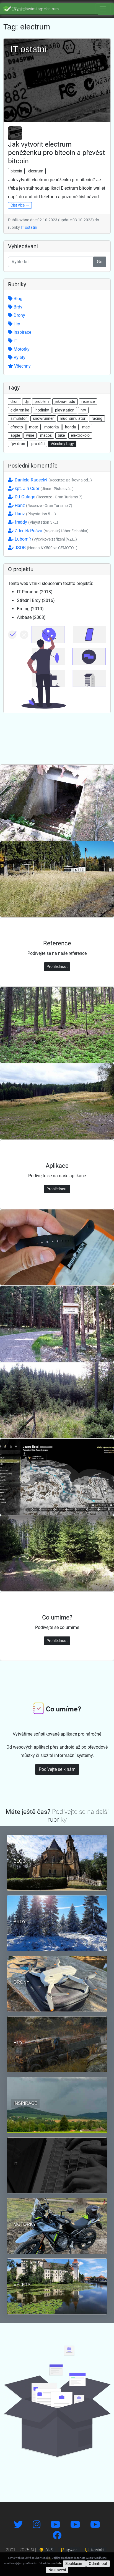  I want to click on recenze, so click(88, 401).